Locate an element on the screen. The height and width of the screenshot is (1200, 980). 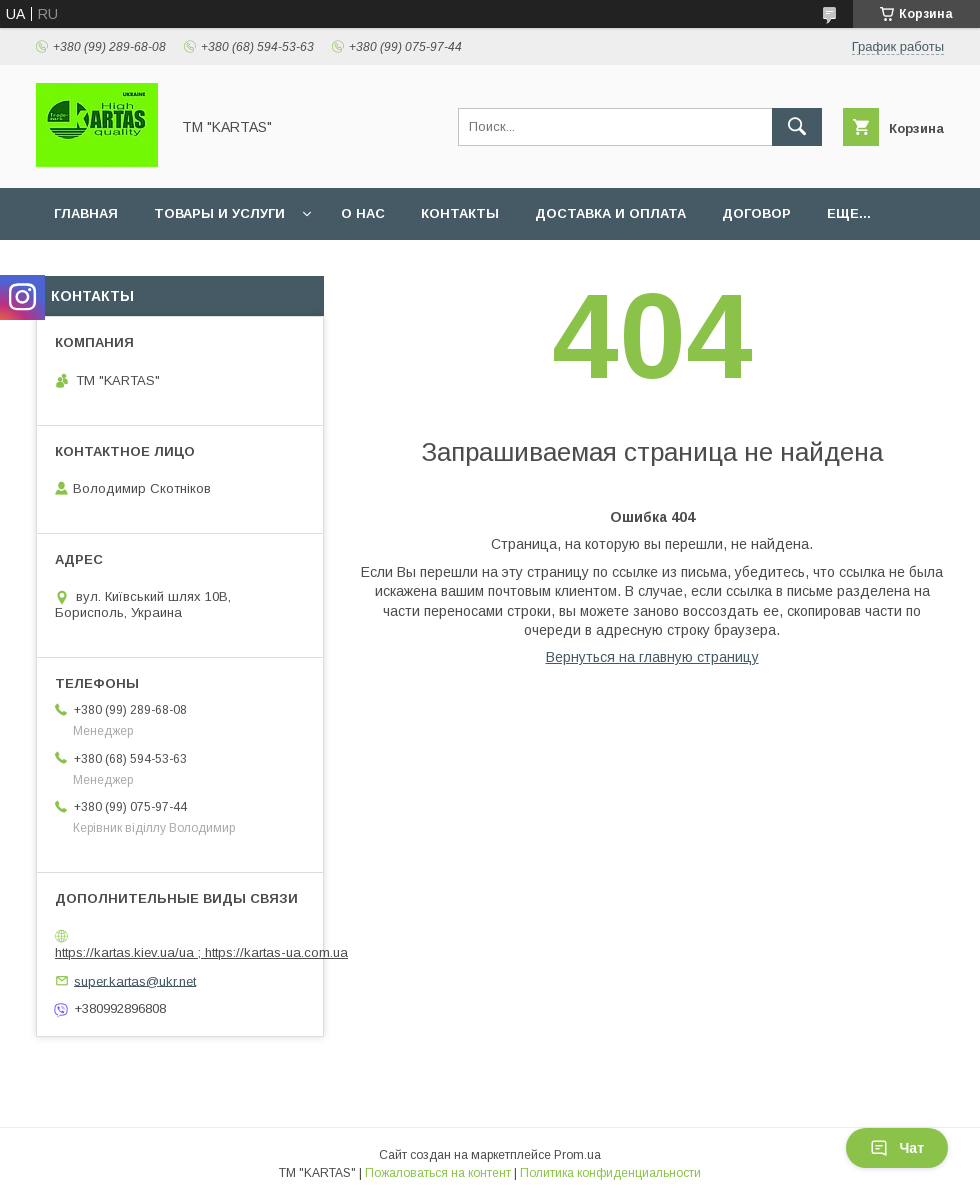
Пожаловаться на контент is located at coordinates (438, 1173).